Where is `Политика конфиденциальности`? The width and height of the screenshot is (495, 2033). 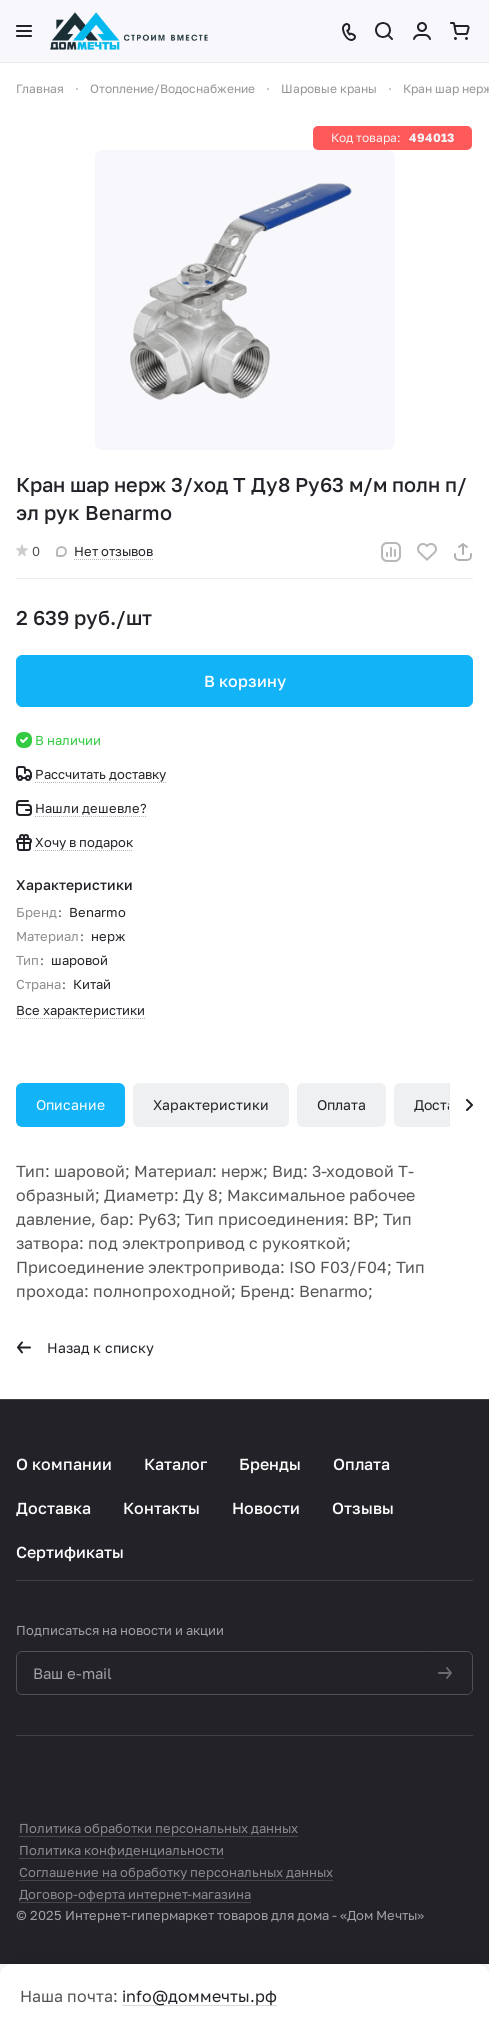 Политика конфиденциальности is located at coordinates (121, 1850).